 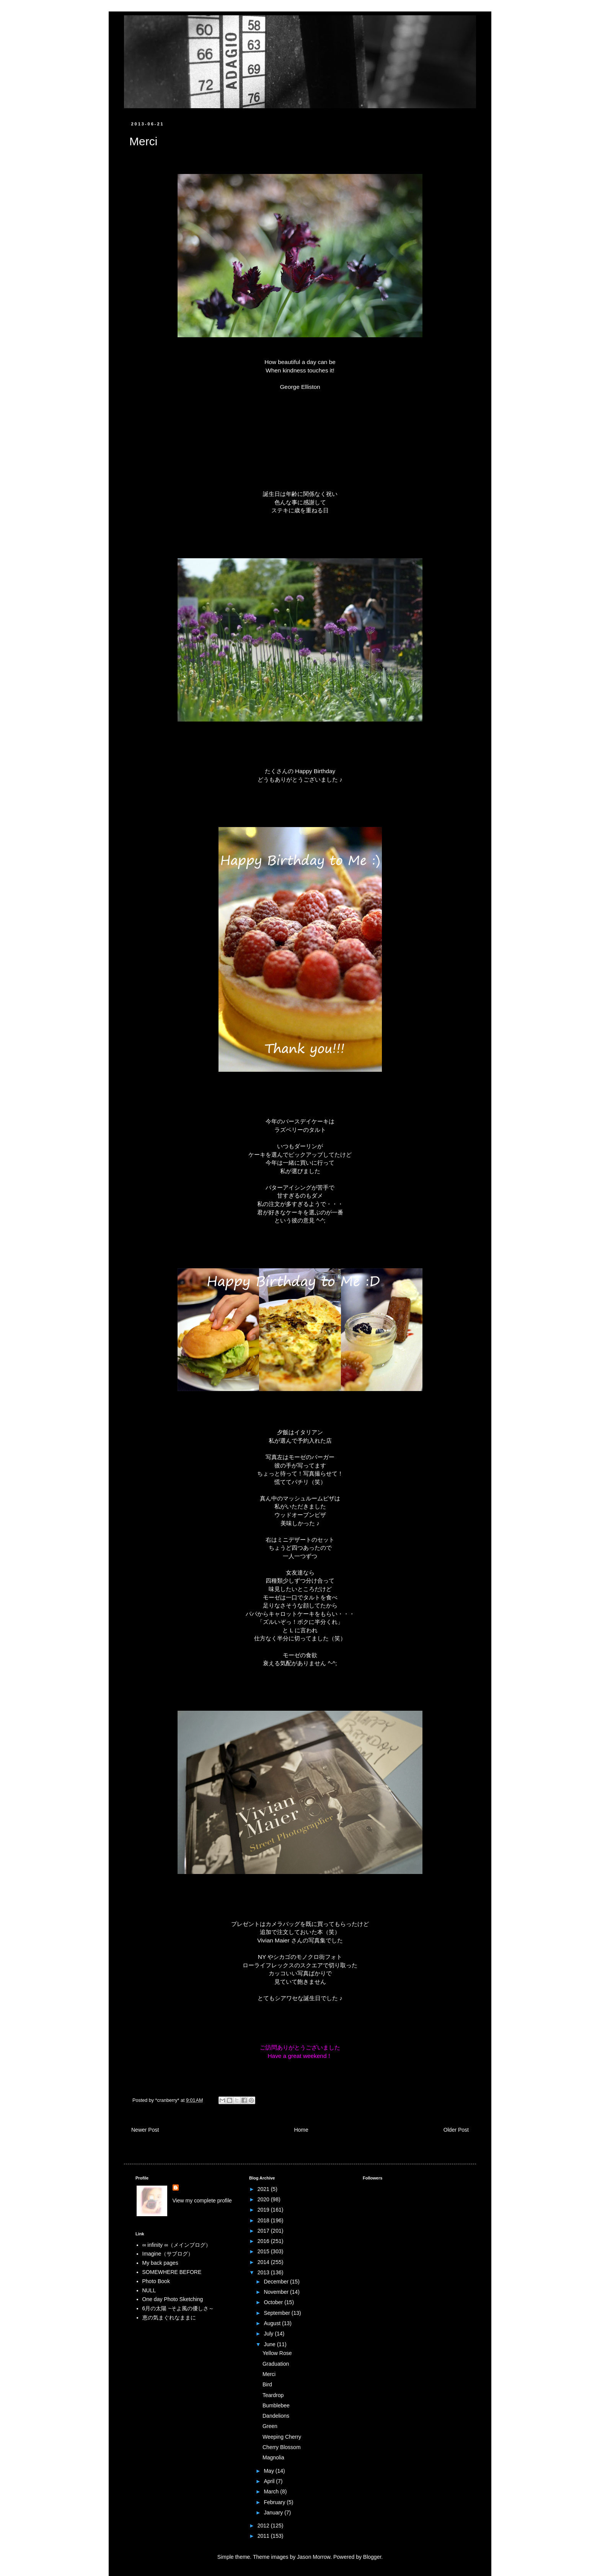 What do you see at coordinates (264, 2220) in the screenshot?
I see `2018` at bounding box center [264, 2220].